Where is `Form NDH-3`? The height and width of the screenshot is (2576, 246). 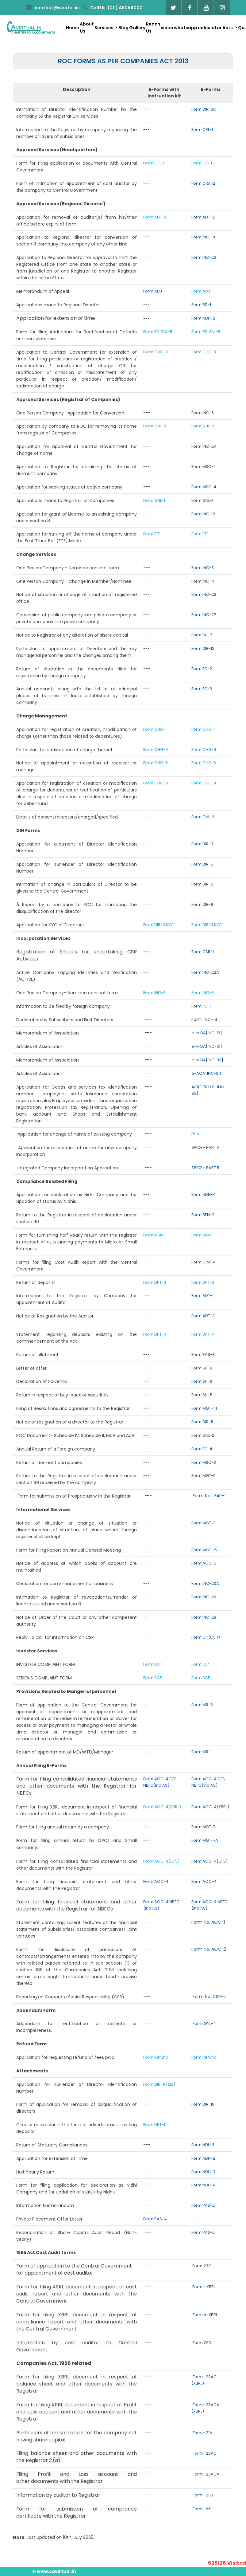
Form NDH-3 is located at coordinates (203, 2172).